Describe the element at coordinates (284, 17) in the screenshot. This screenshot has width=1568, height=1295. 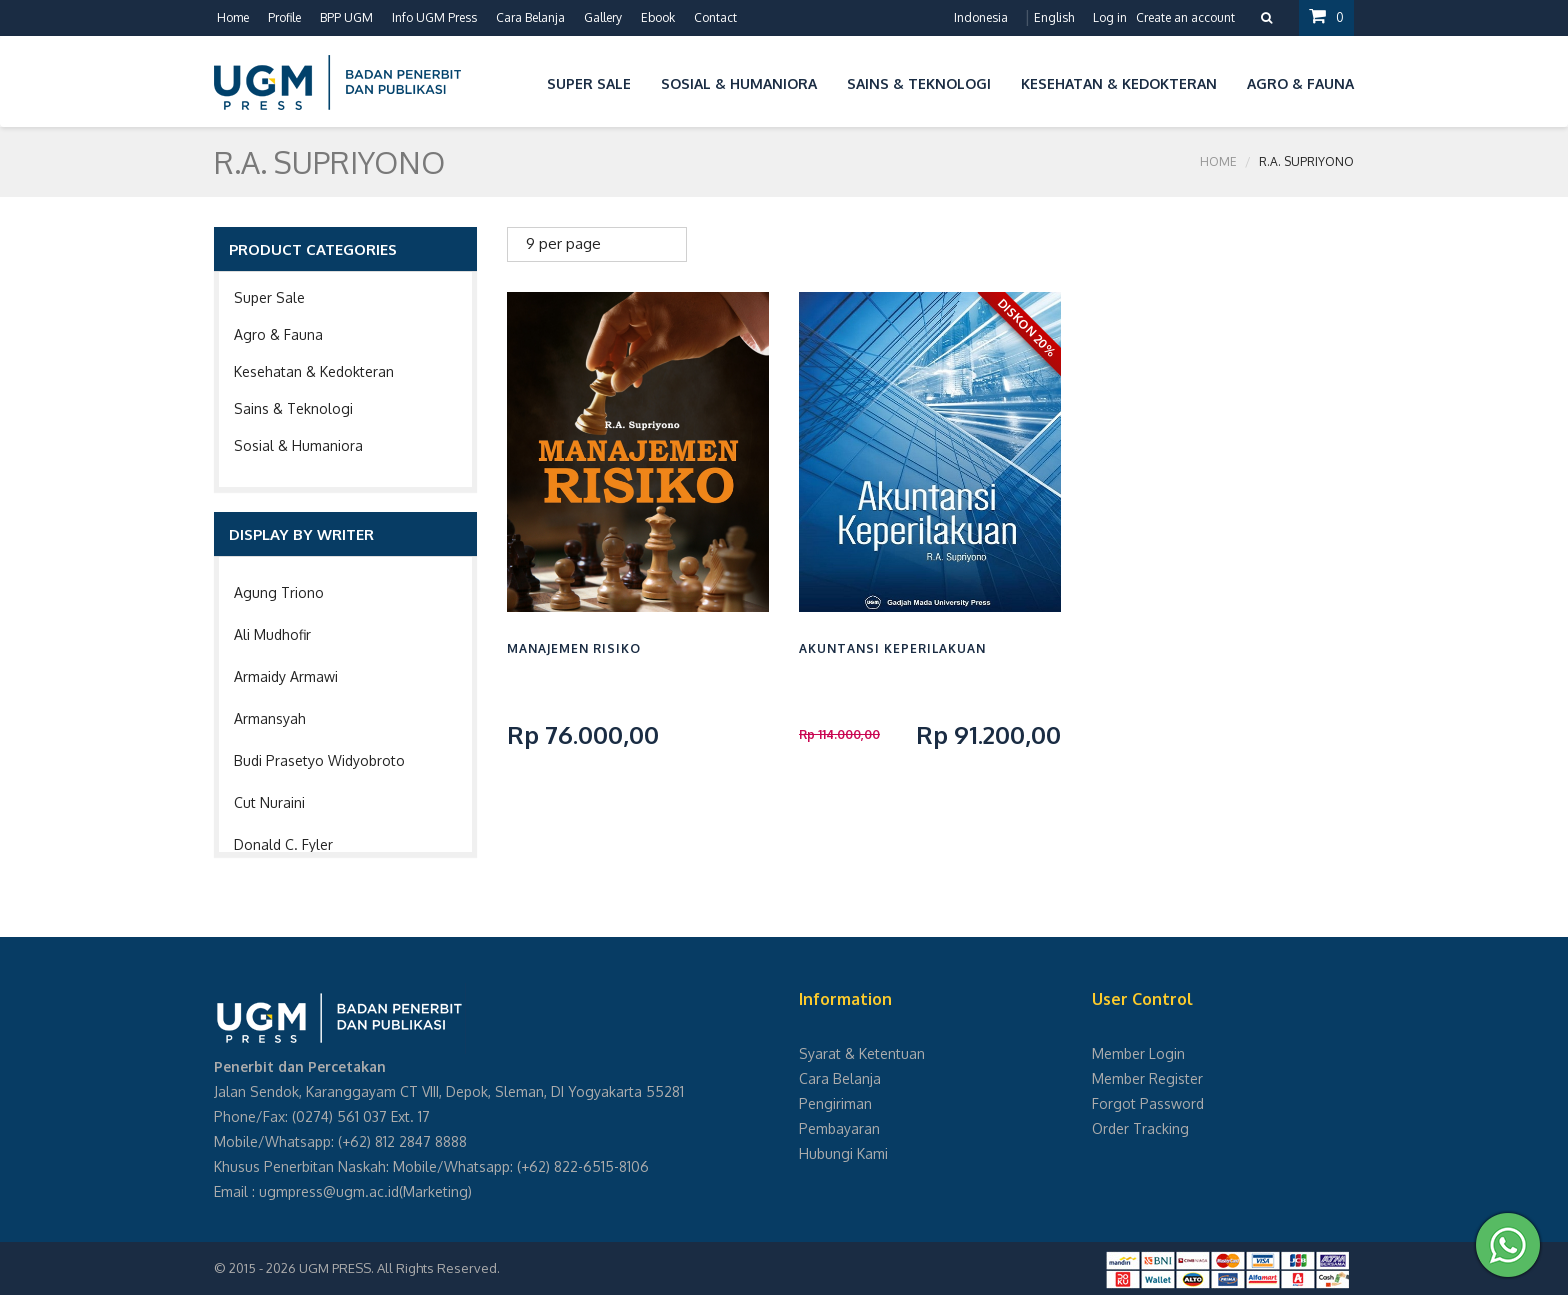
I see `Profile` at that location.